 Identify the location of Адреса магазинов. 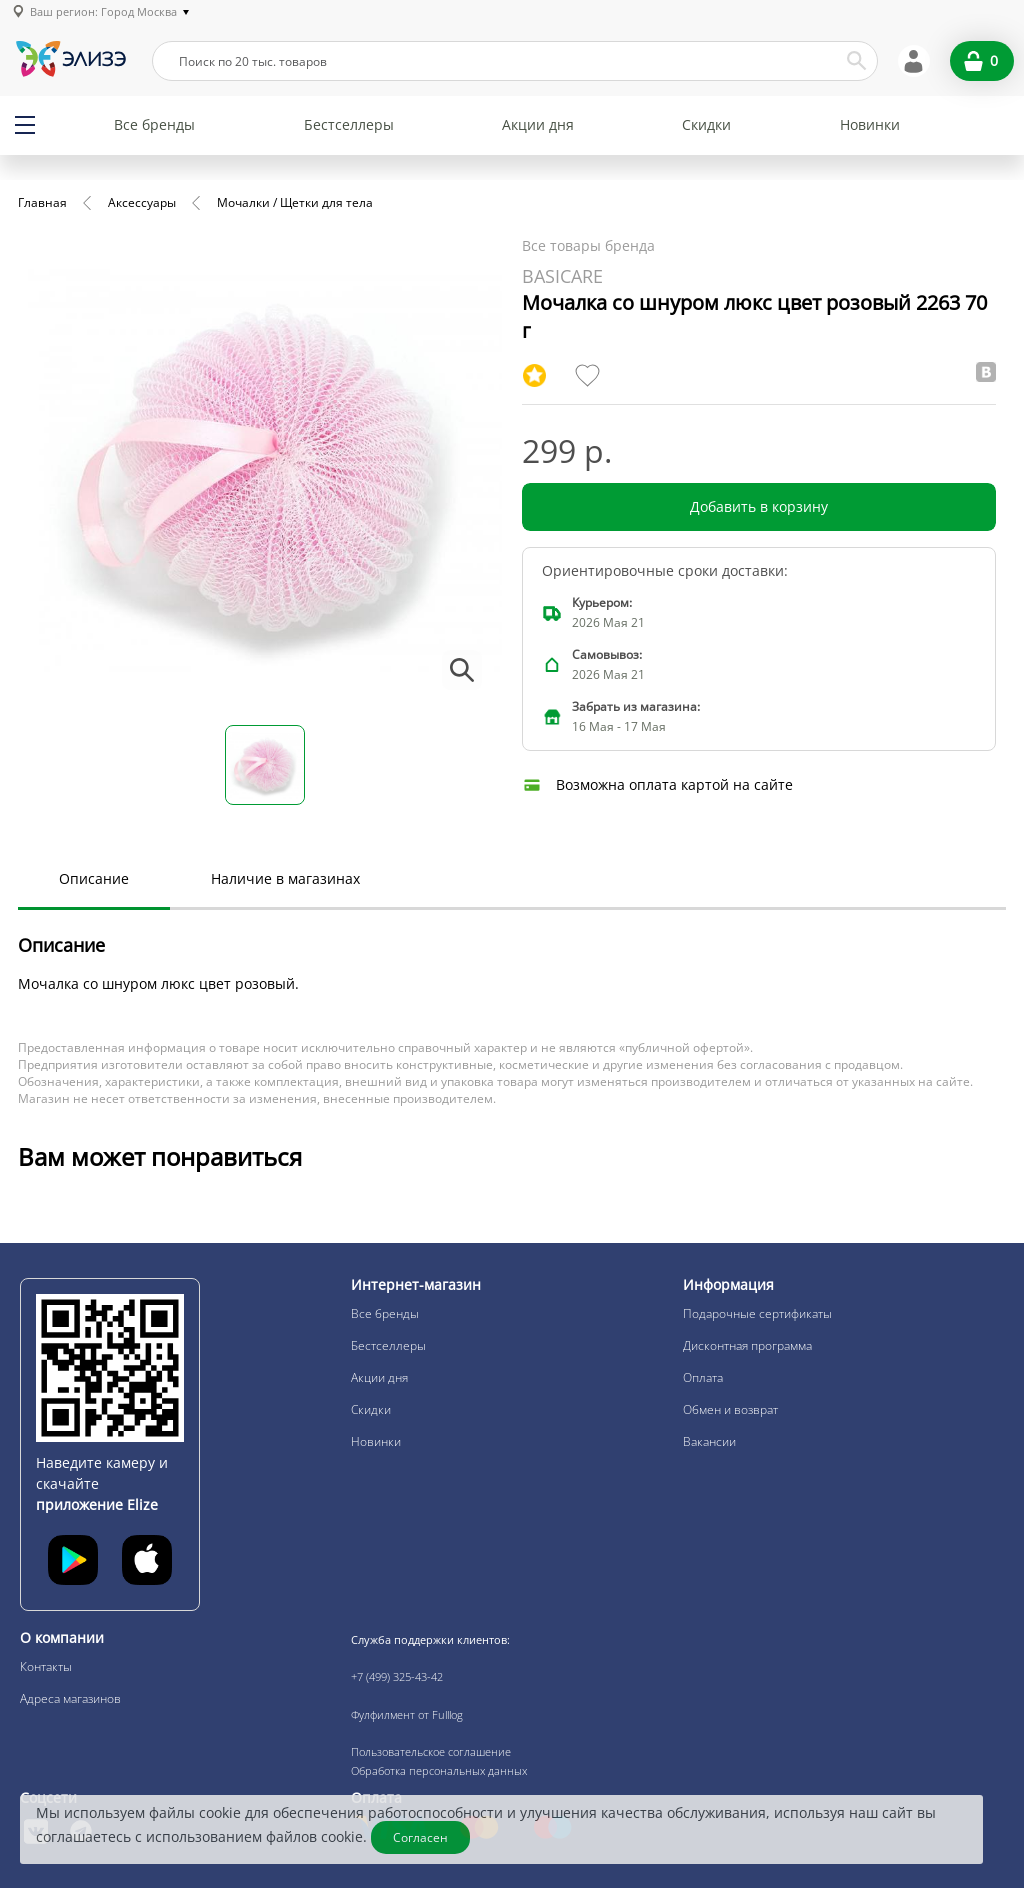
(70, 1698).